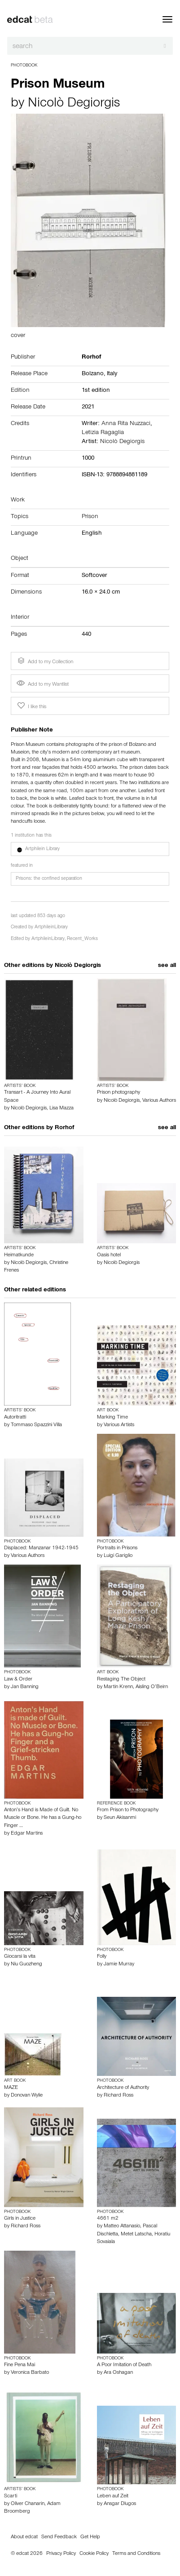 This screenshot has height=2576, width=180. Describe the element at coordinates (112, 374) in the screenshot. I see `Italy` at that location.